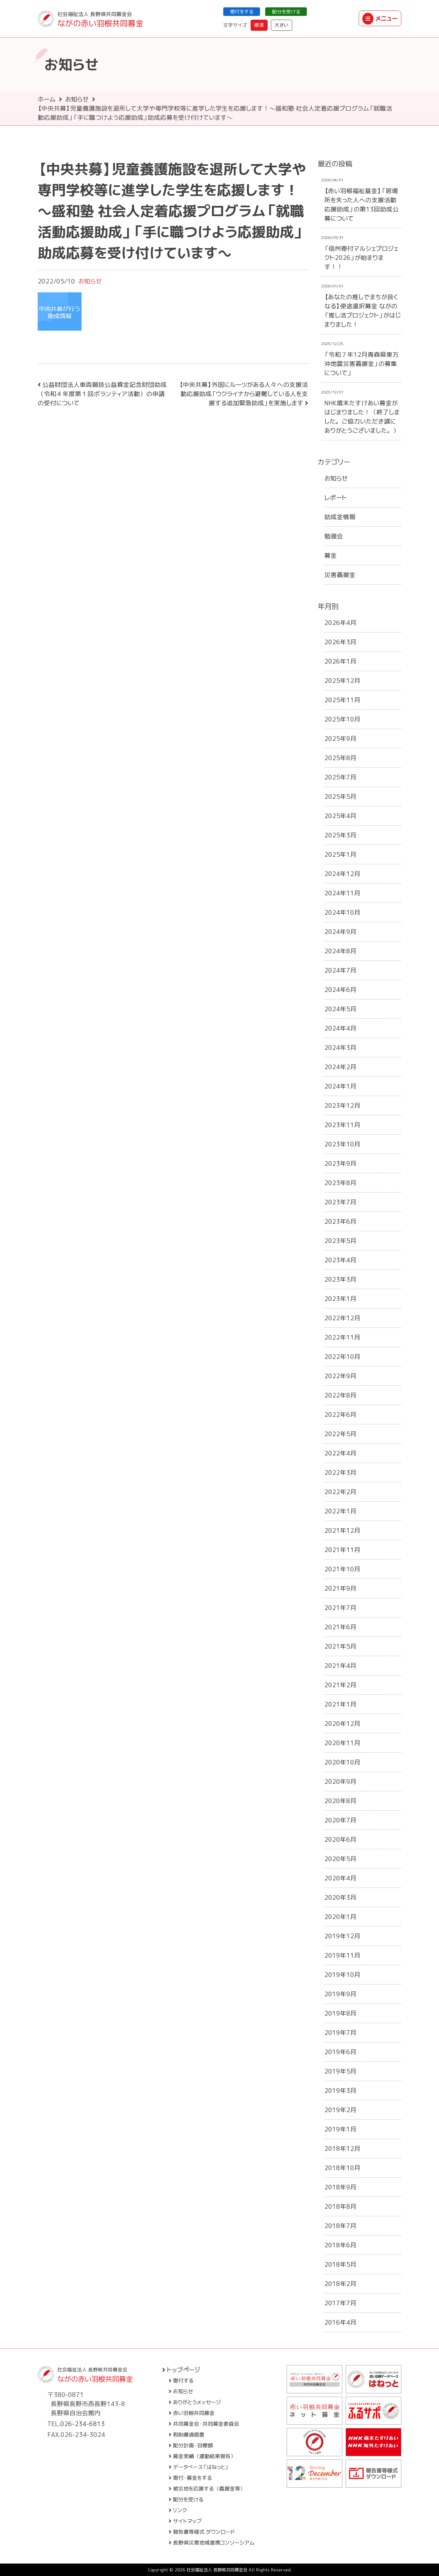 The height and width of the screenshot is (2576, 439). What do you see at coordinates (342, 719) in the screenshot?
I see `2025年10月` at bounding box center [342, 719].